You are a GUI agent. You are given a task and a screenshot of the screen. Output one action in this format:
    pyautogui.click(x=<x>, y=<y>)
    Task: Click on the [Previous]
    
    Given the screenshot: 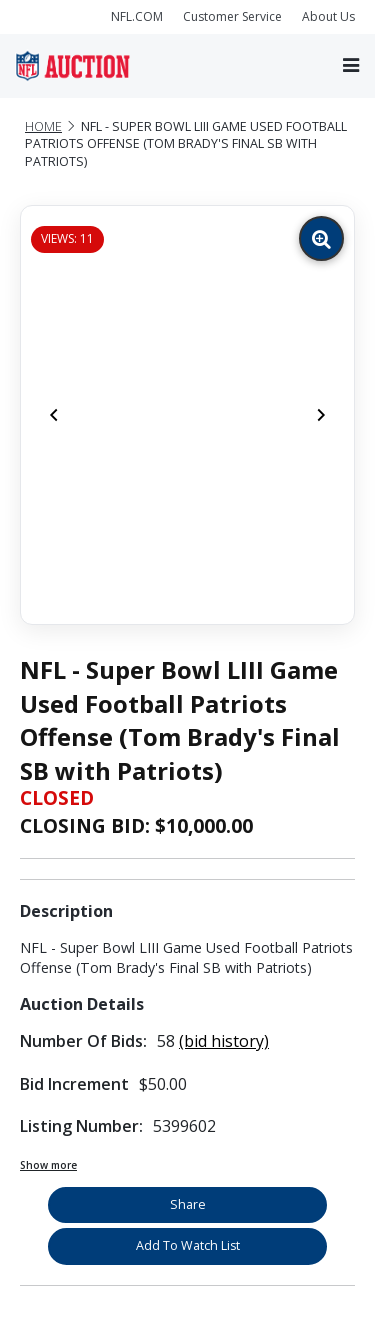 What is the action you would take?
    pyautogui.click(x=54, y=415)
    